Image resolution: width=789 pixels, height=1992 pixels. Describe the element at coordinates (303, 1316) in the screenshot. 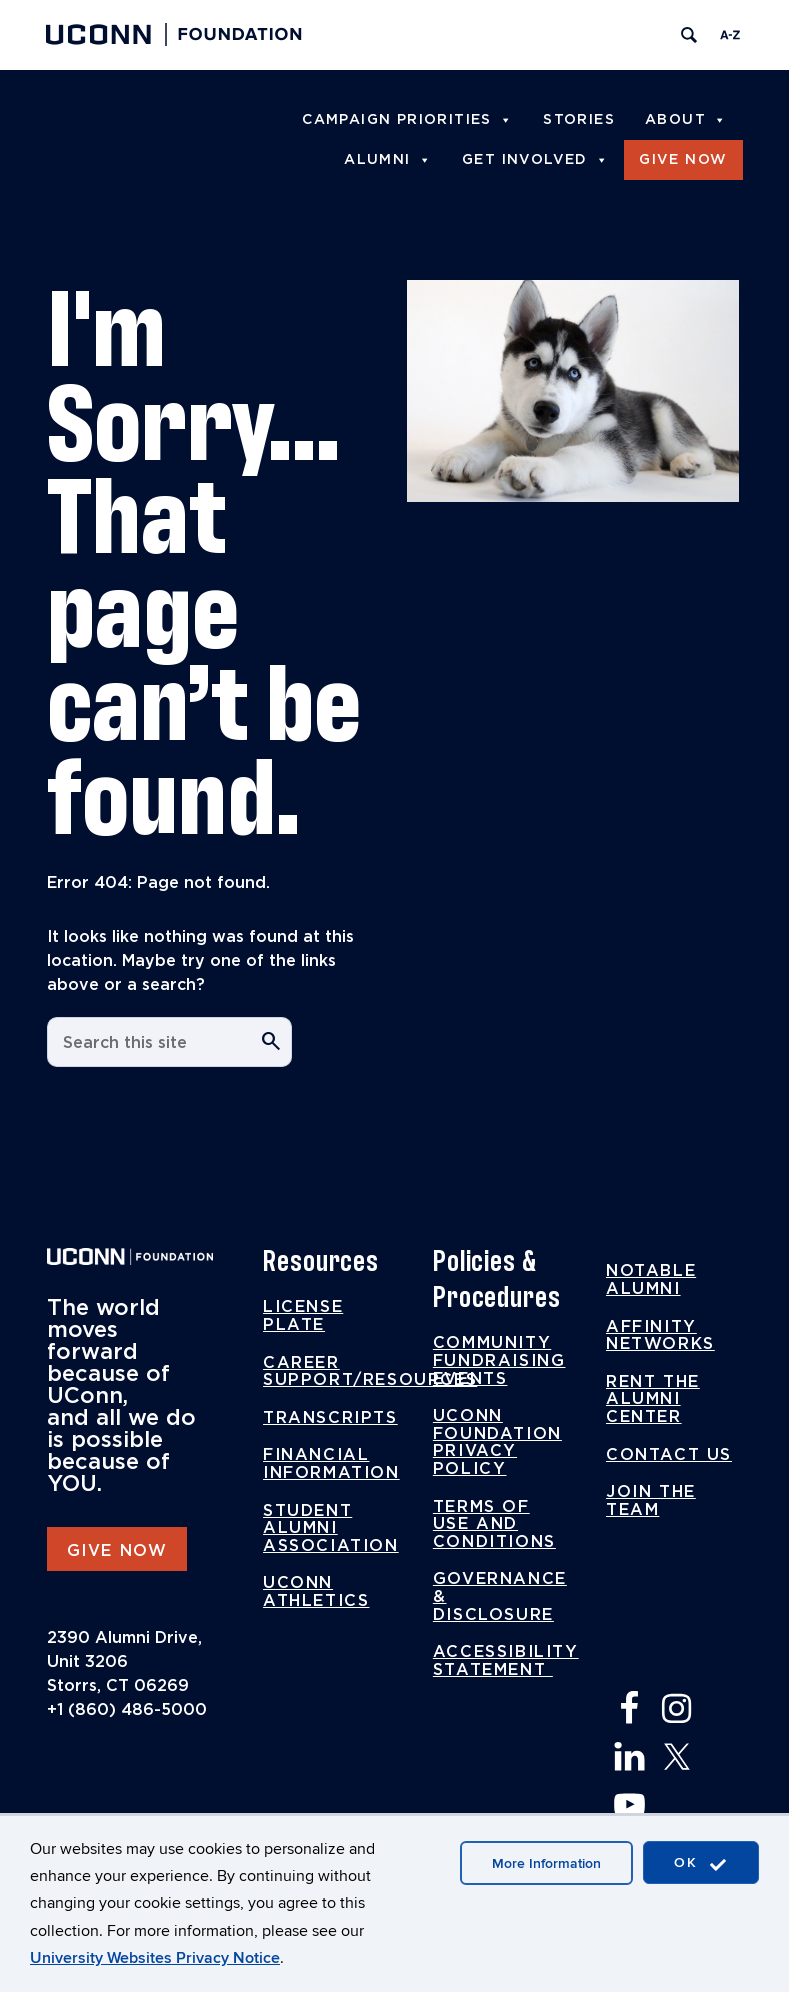

I see `License Plate` at that location.